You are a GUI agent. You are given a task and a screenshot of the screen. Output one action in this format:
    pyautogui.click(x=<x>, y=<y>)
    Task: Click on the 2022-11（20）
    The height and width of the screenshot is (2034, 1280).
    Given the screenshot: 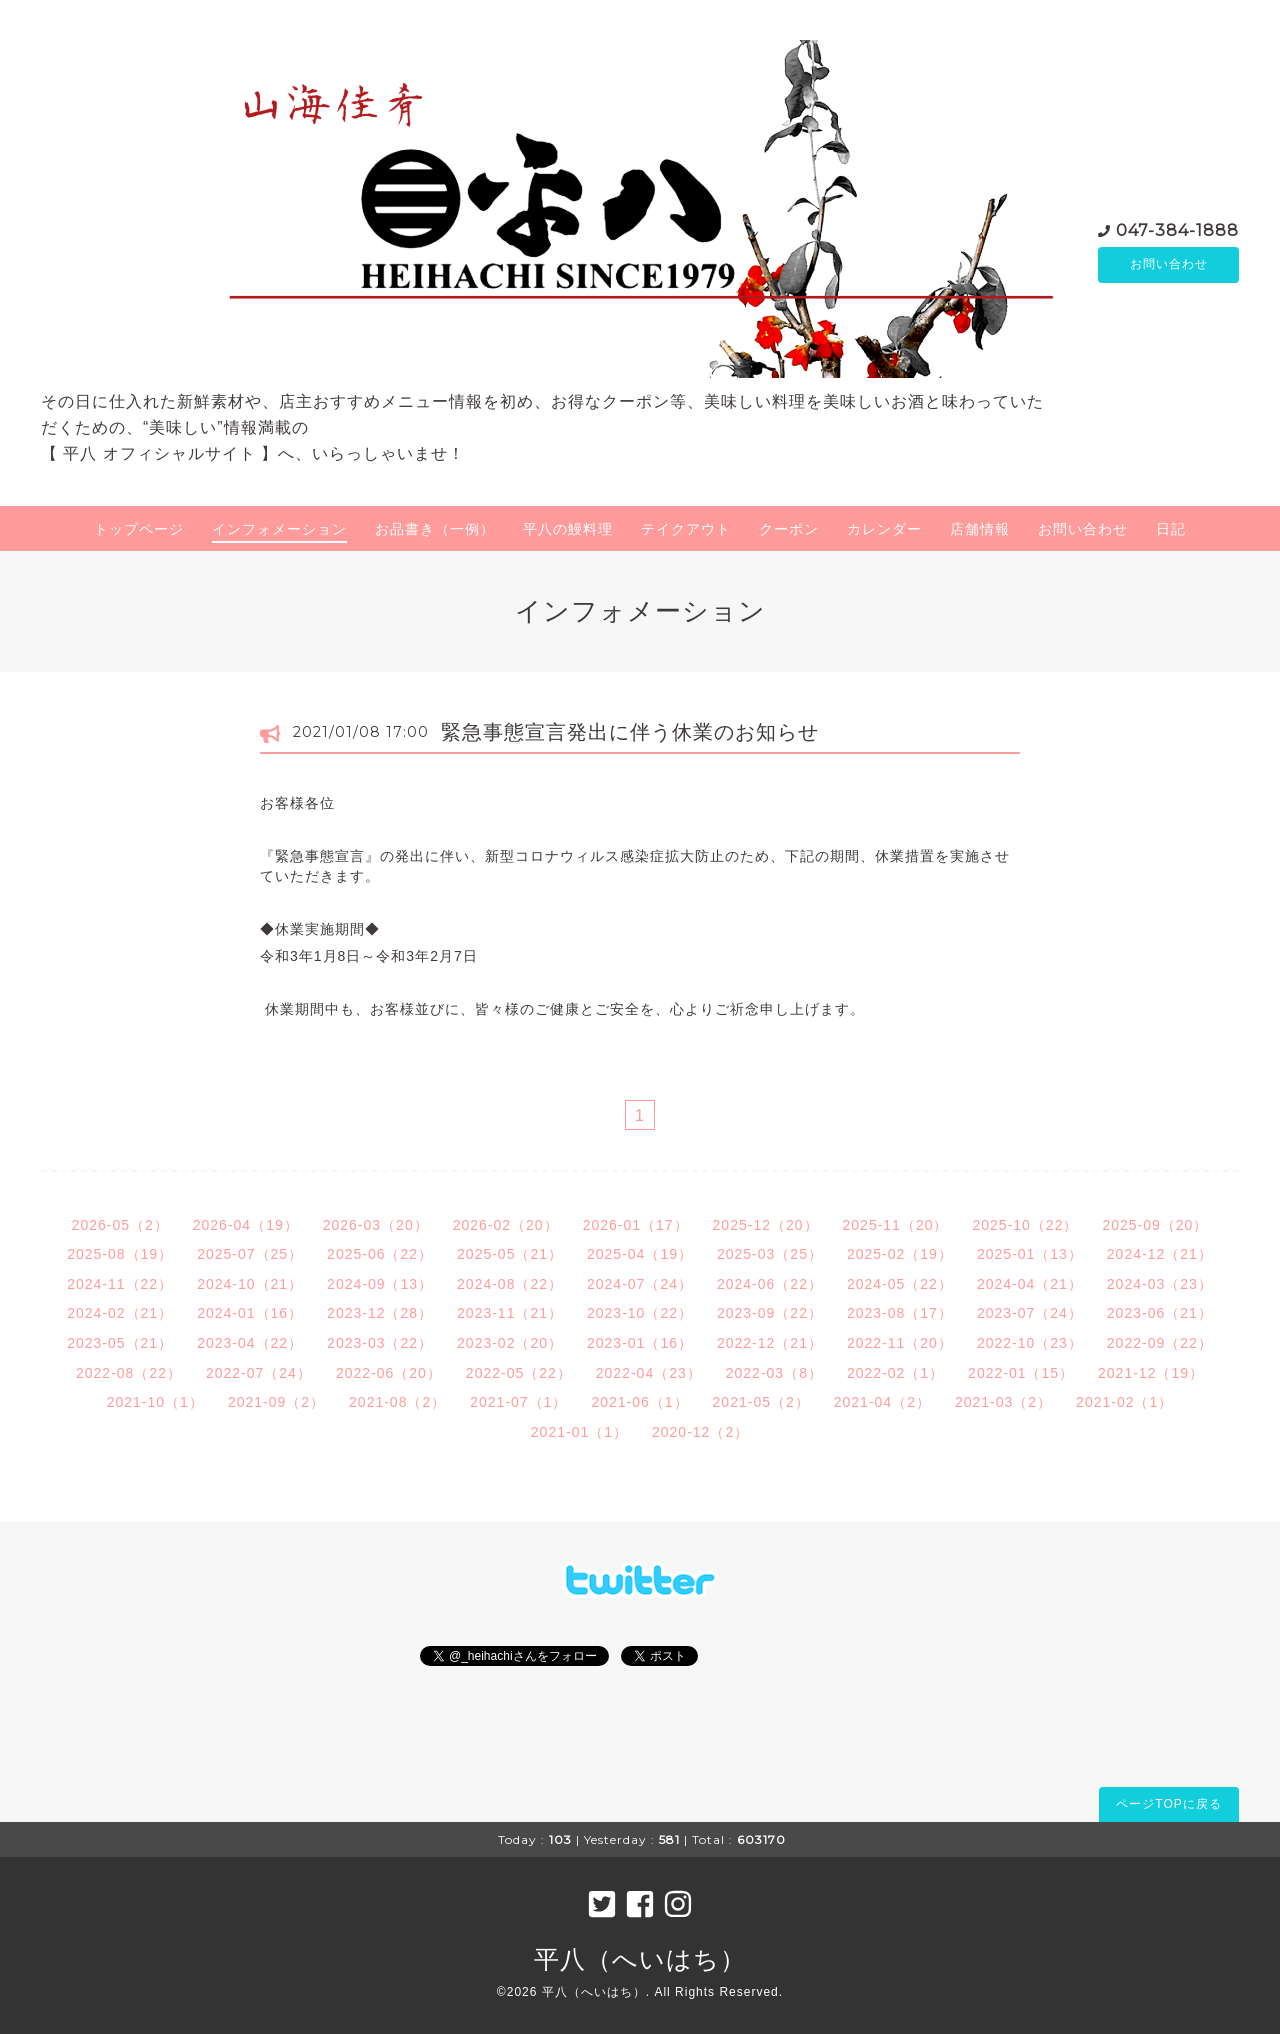 What is the action you would take?
    pyautogui.click(x=900, y=1343)
    